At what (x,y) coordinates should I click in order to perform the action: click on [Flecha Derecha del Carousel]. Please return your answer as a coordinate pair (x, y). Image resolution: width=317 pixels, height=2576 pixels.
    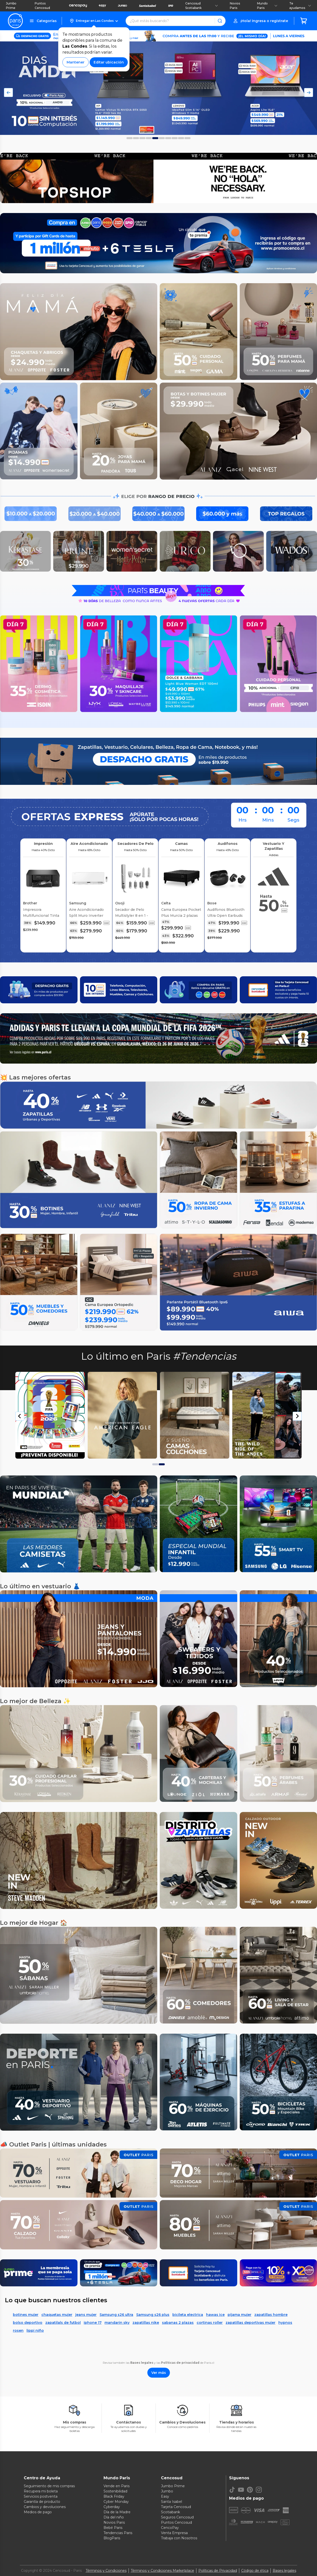
    Looking at the image, I should click on (308, 92).